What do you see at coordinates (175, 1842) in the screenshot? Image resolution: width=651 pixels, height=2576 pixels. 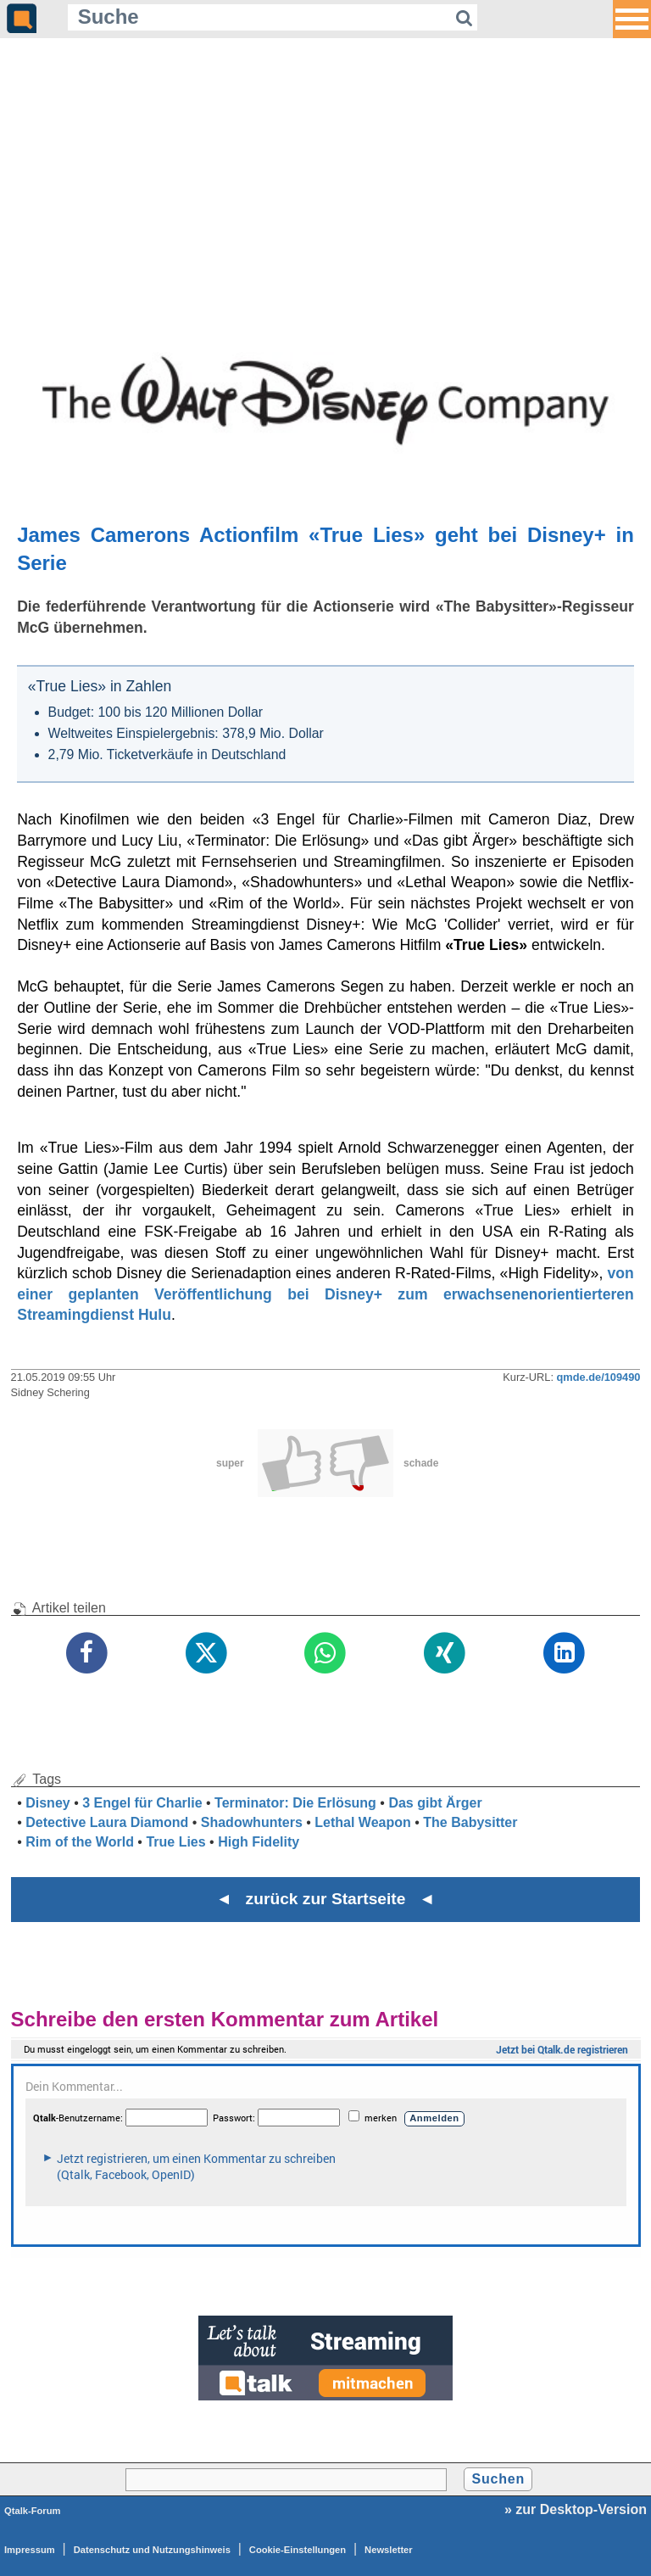 I see `True Lies` at bounding box center [175, 1842].